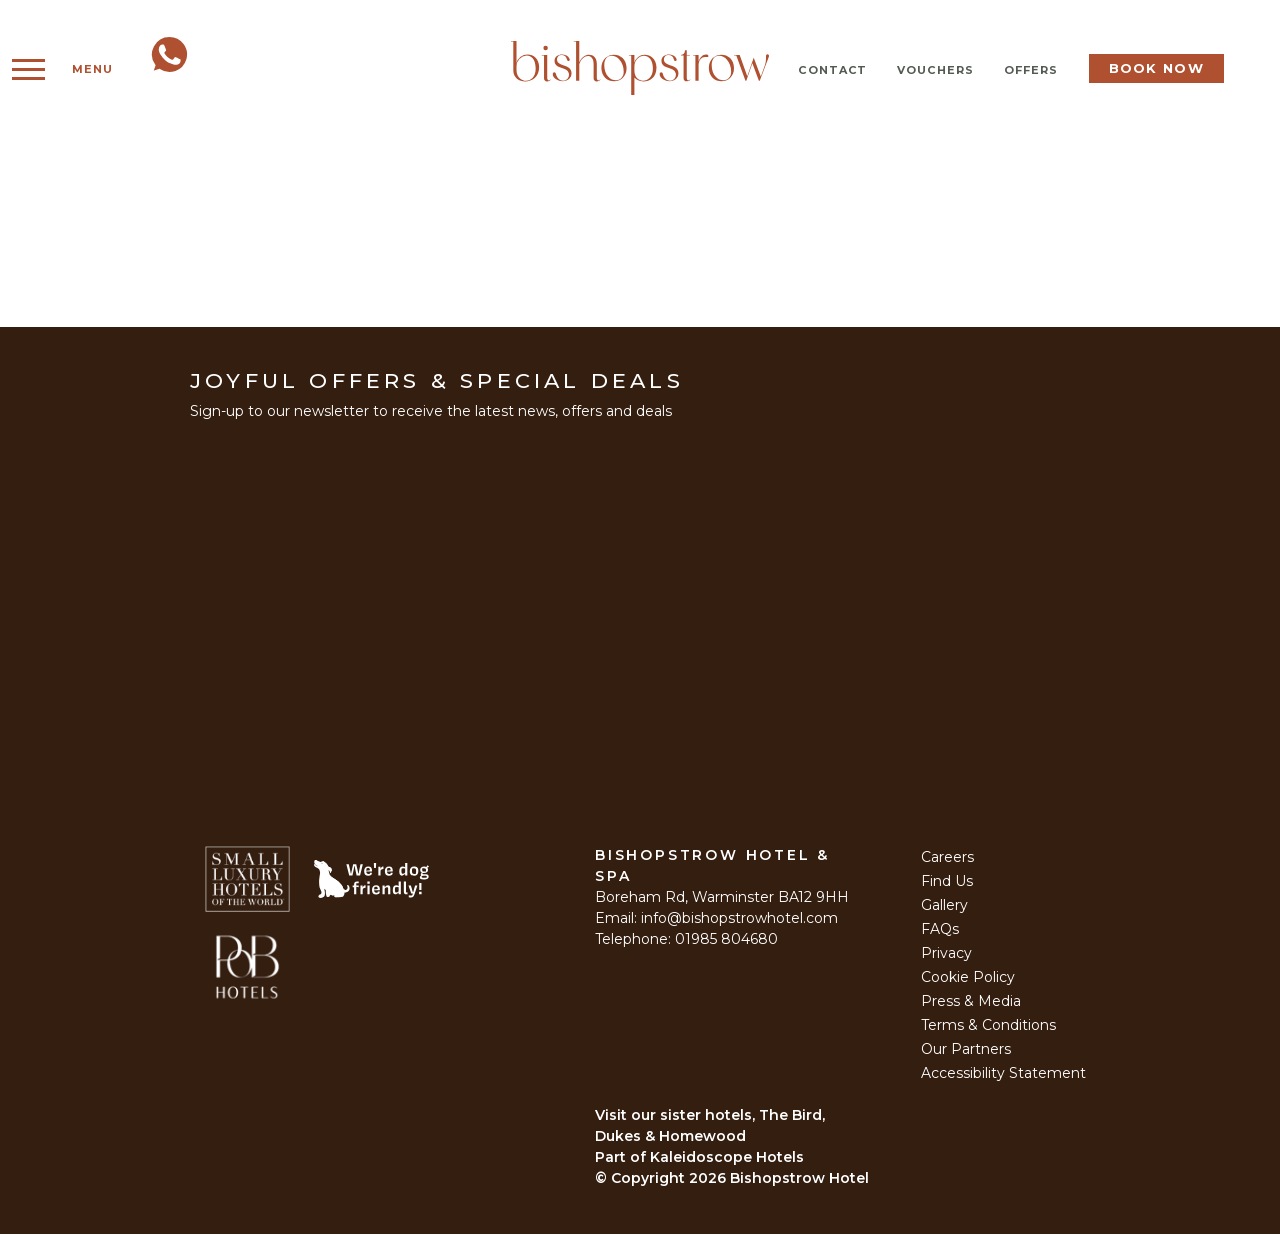 This screenshot has width=1280, height=1236. Describe the element at coordinates (968, 979) in the screenshot. I see `Cookie Policy` at that location.